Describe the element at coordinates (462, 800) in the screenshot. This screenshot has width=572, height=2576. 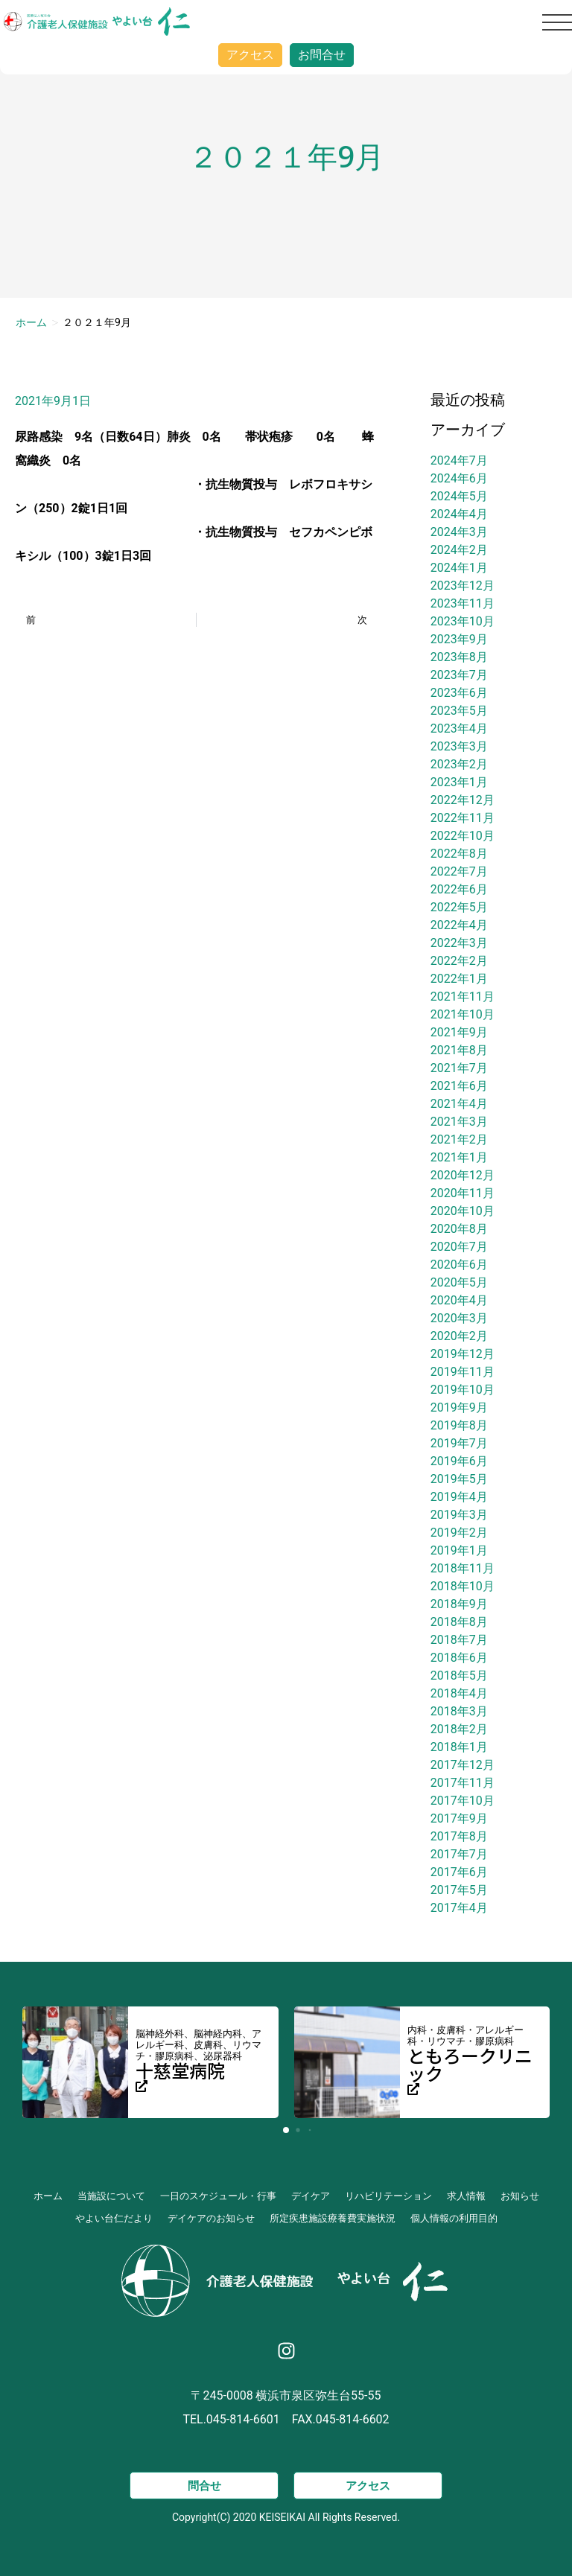
I see `2022年12月` at that location.